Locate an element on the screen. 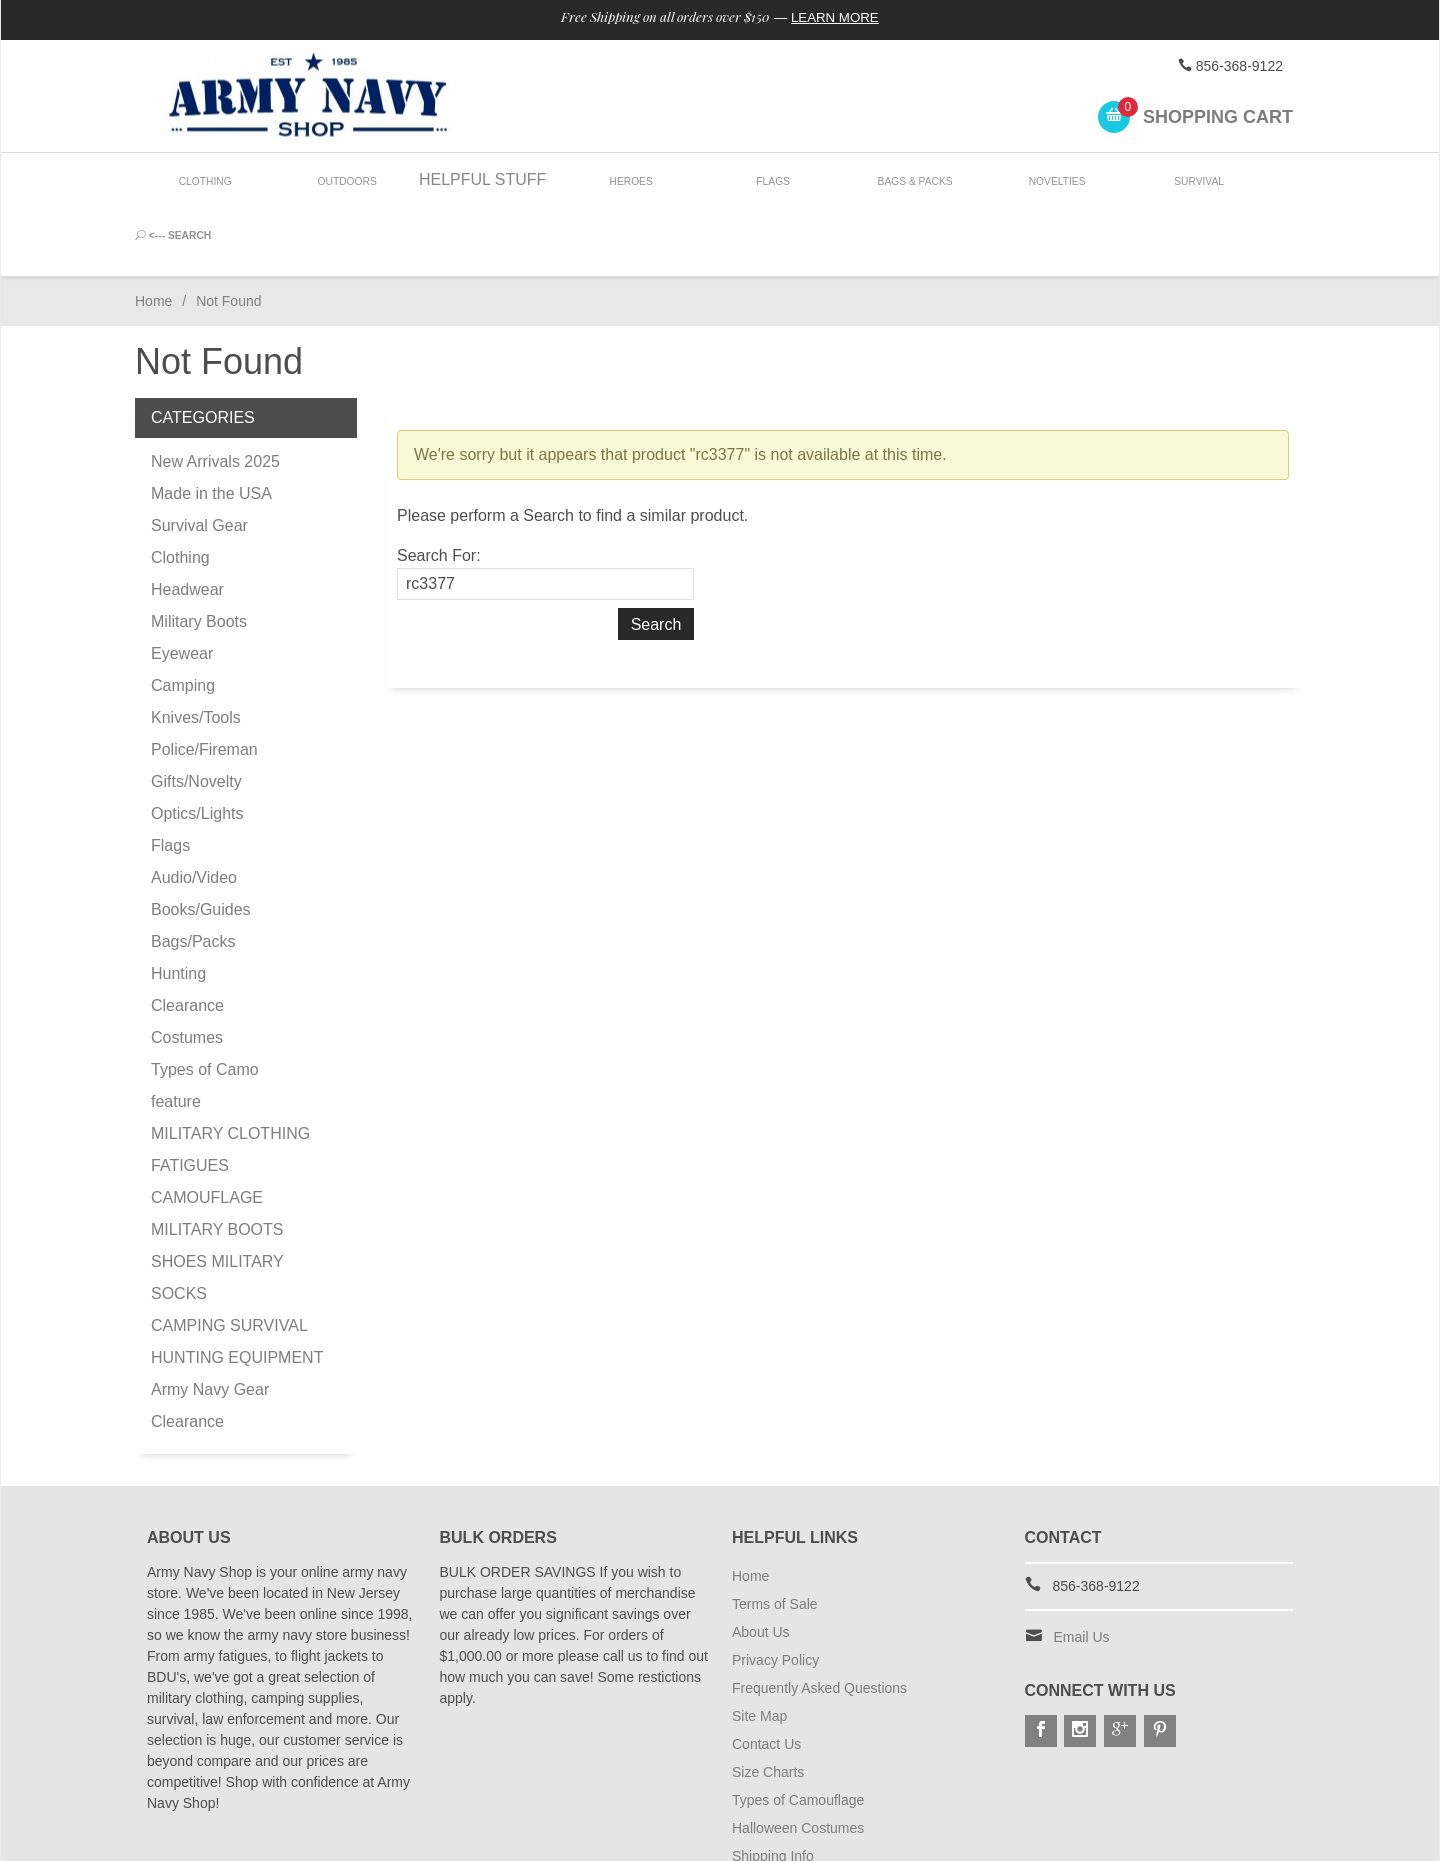 The width and height of the screenshot is (1440, 1861). Terms of Sale is located at coordinates (775, 1535).